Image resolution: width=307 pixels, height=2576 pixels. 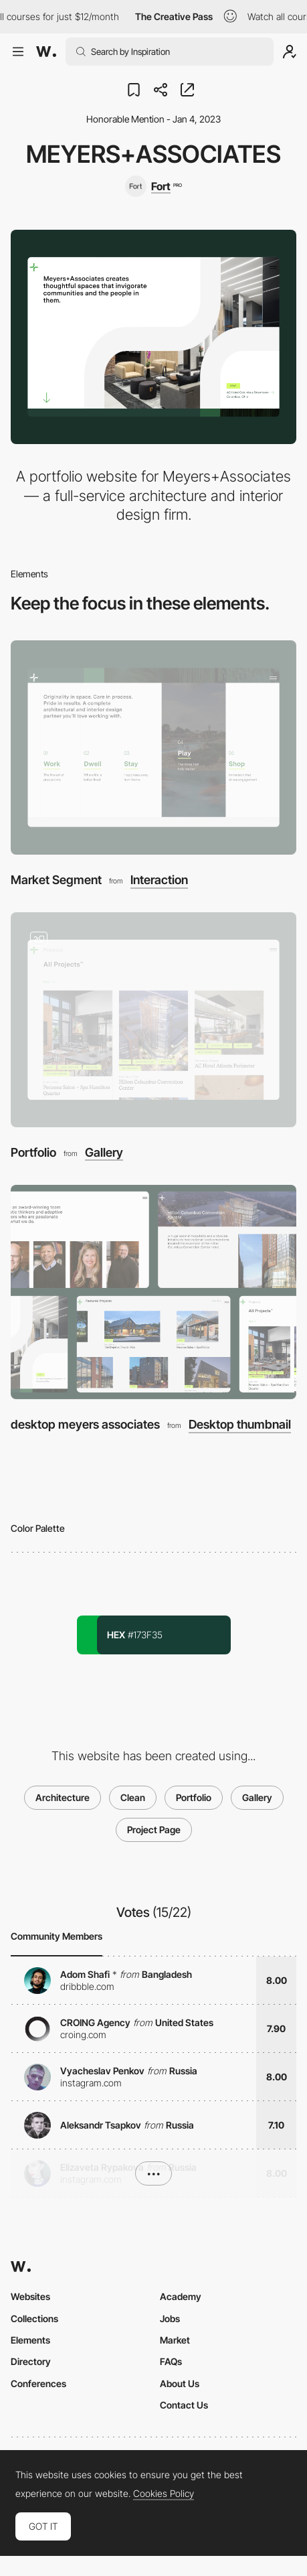 I want to click on Market, so click(x=175, y=2340).